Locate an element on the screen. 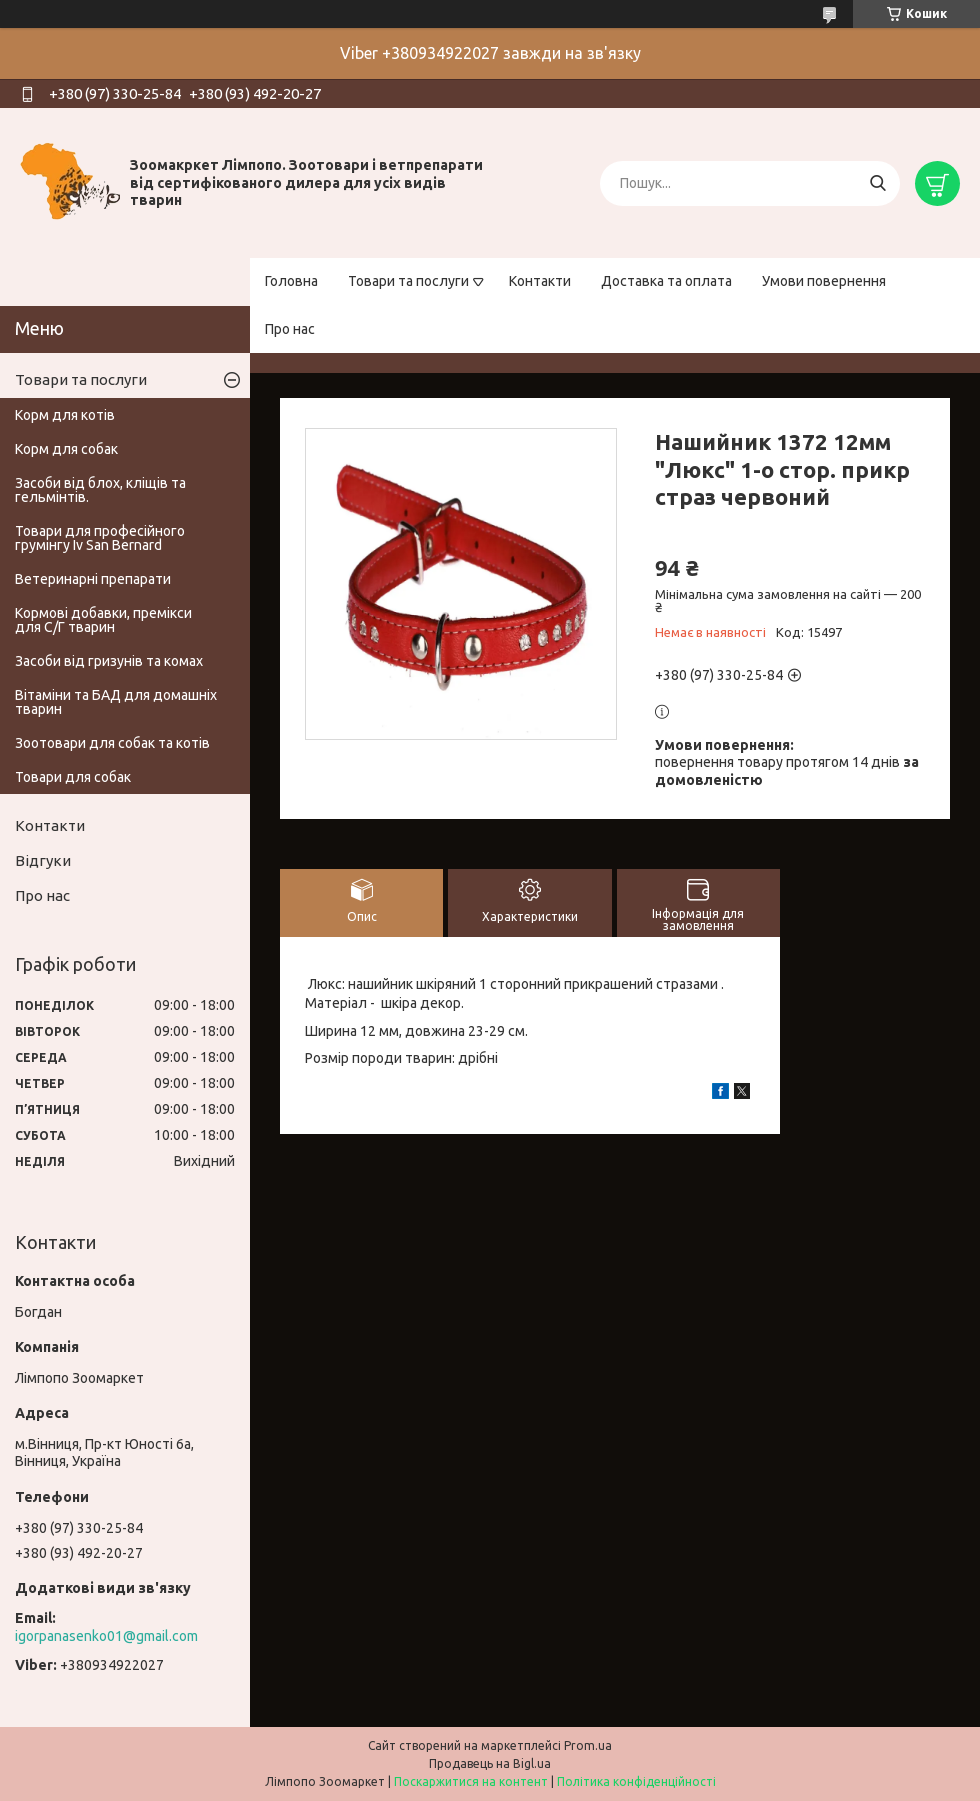  Про нас is located at coordinates (290, 329).